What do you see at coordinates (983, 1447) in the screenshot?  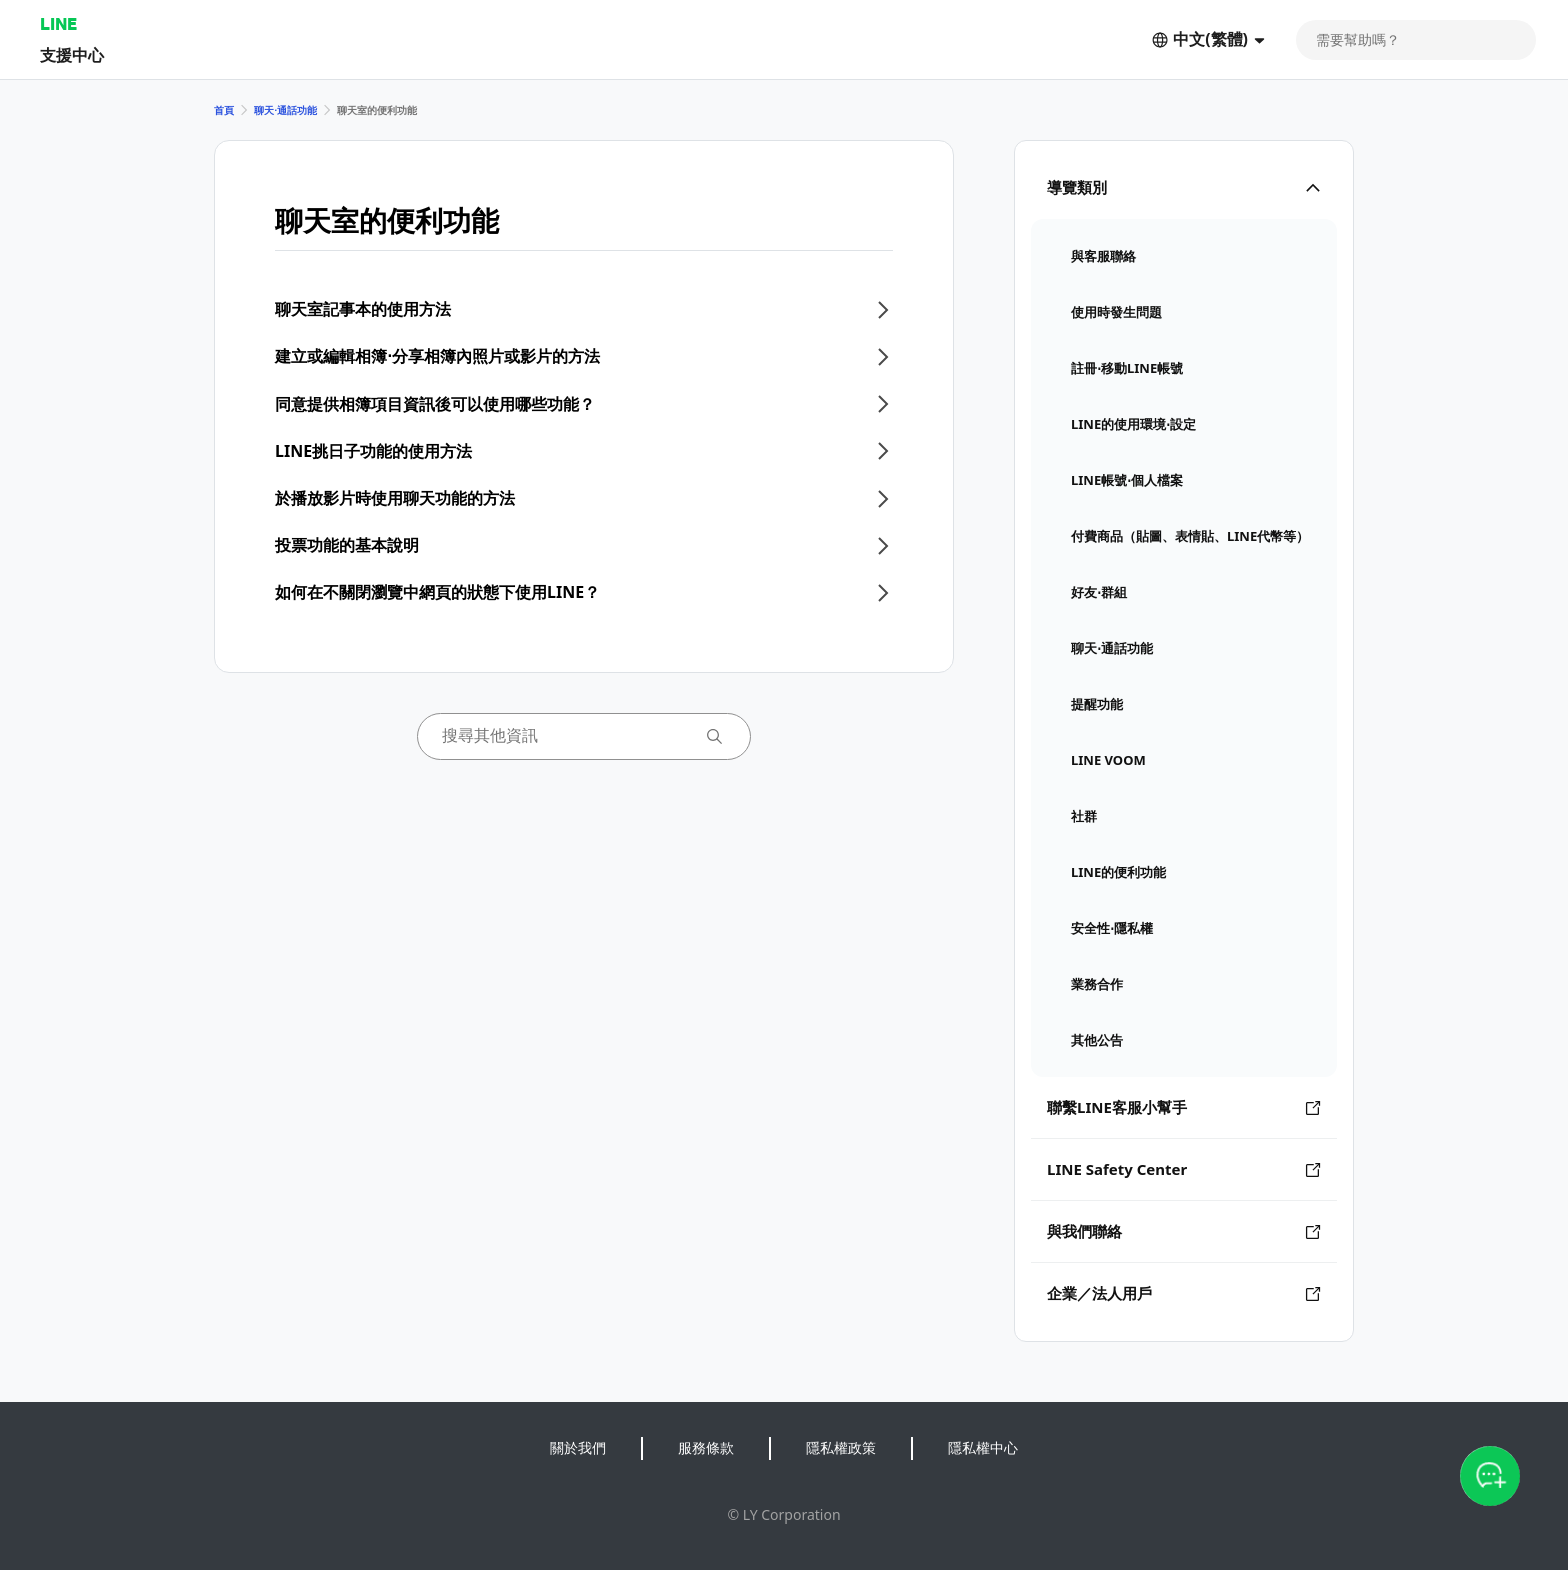 I see `隱私權中心` at bounding box center [983, 1447].